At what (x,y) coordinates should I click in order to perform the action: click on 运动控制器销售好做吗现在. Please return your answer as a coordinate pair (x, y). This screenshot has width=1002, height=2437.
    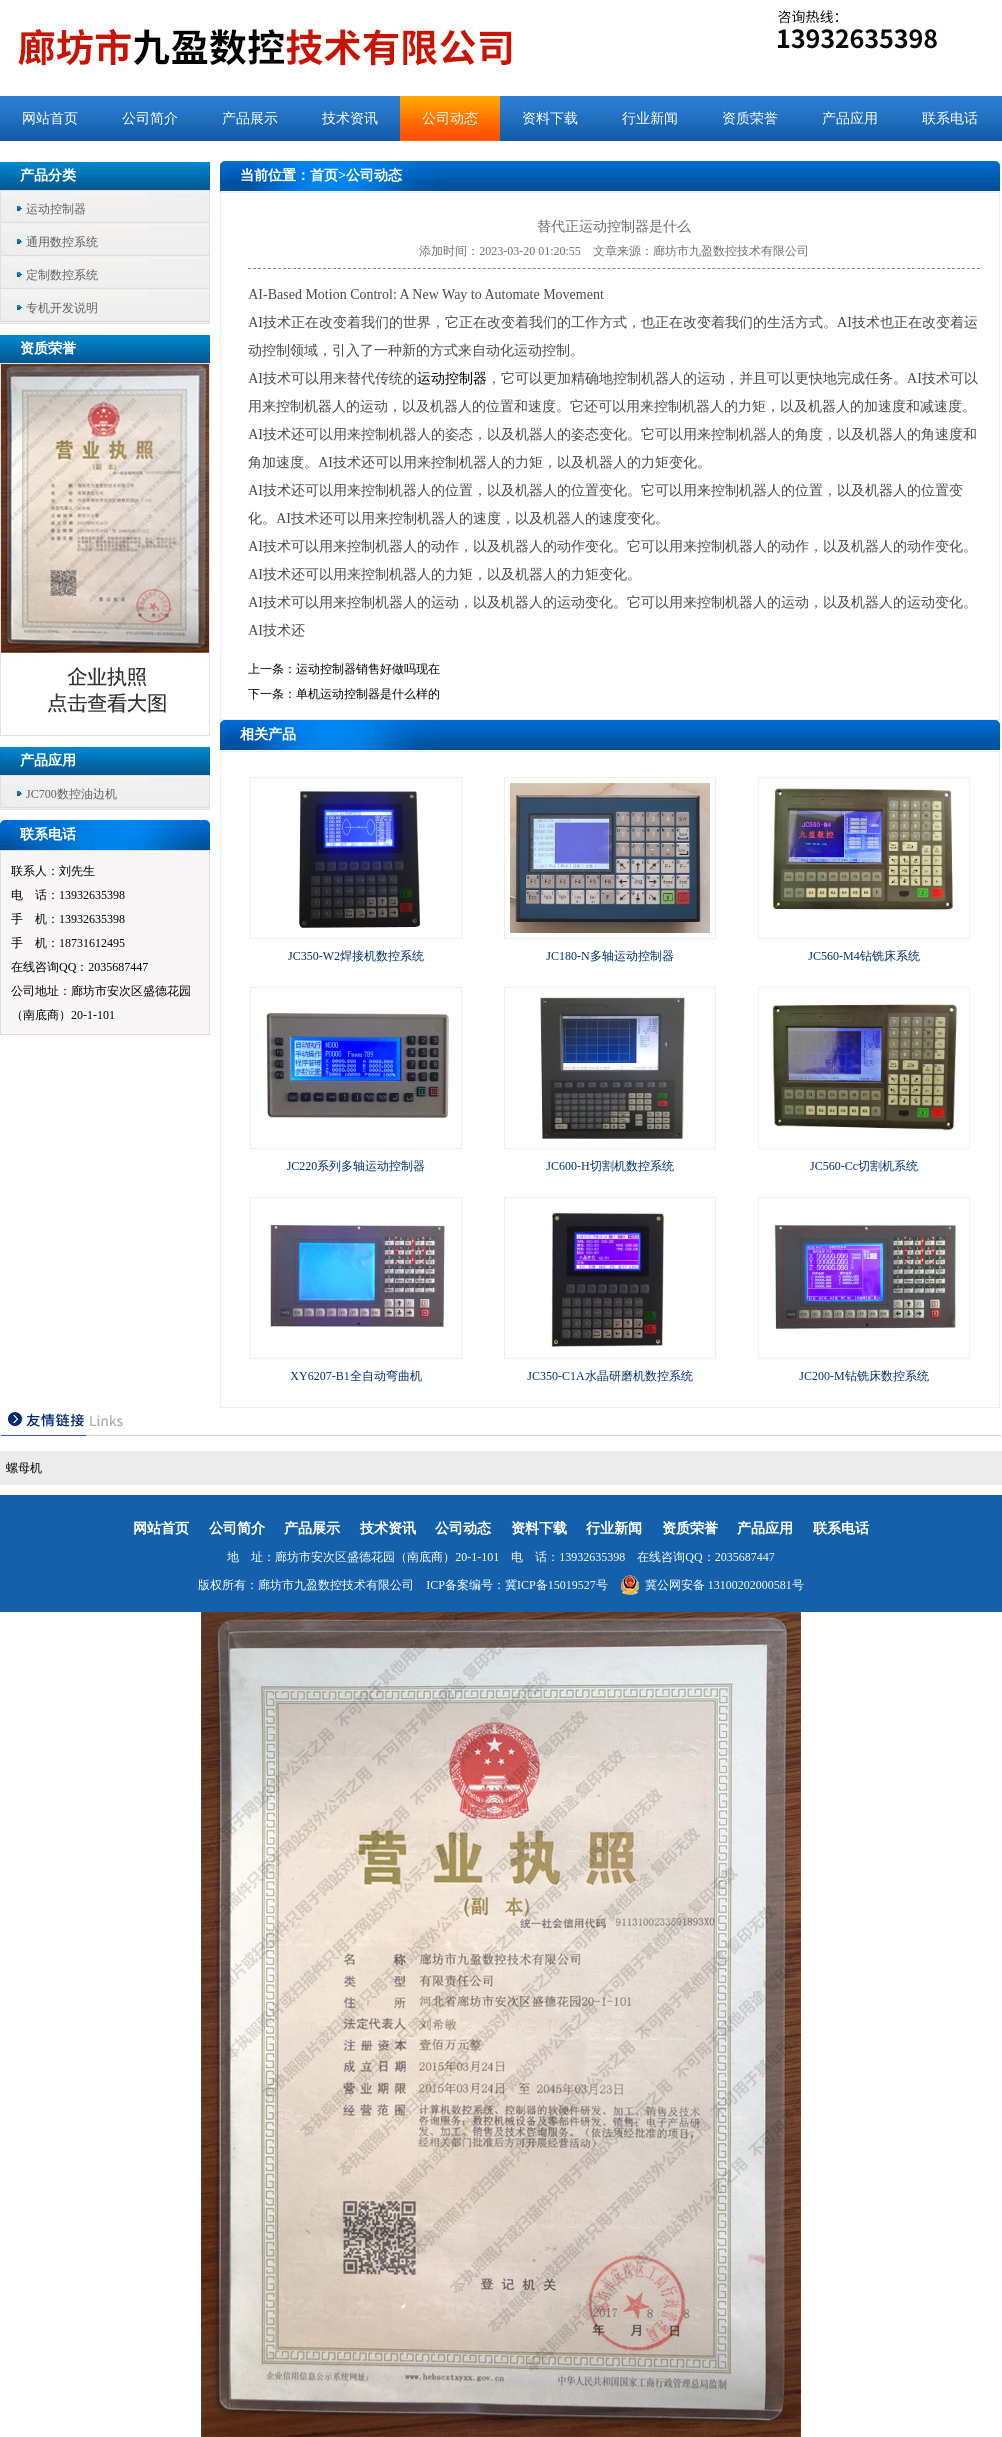
    Looking at the image, I should click on (368, 669).